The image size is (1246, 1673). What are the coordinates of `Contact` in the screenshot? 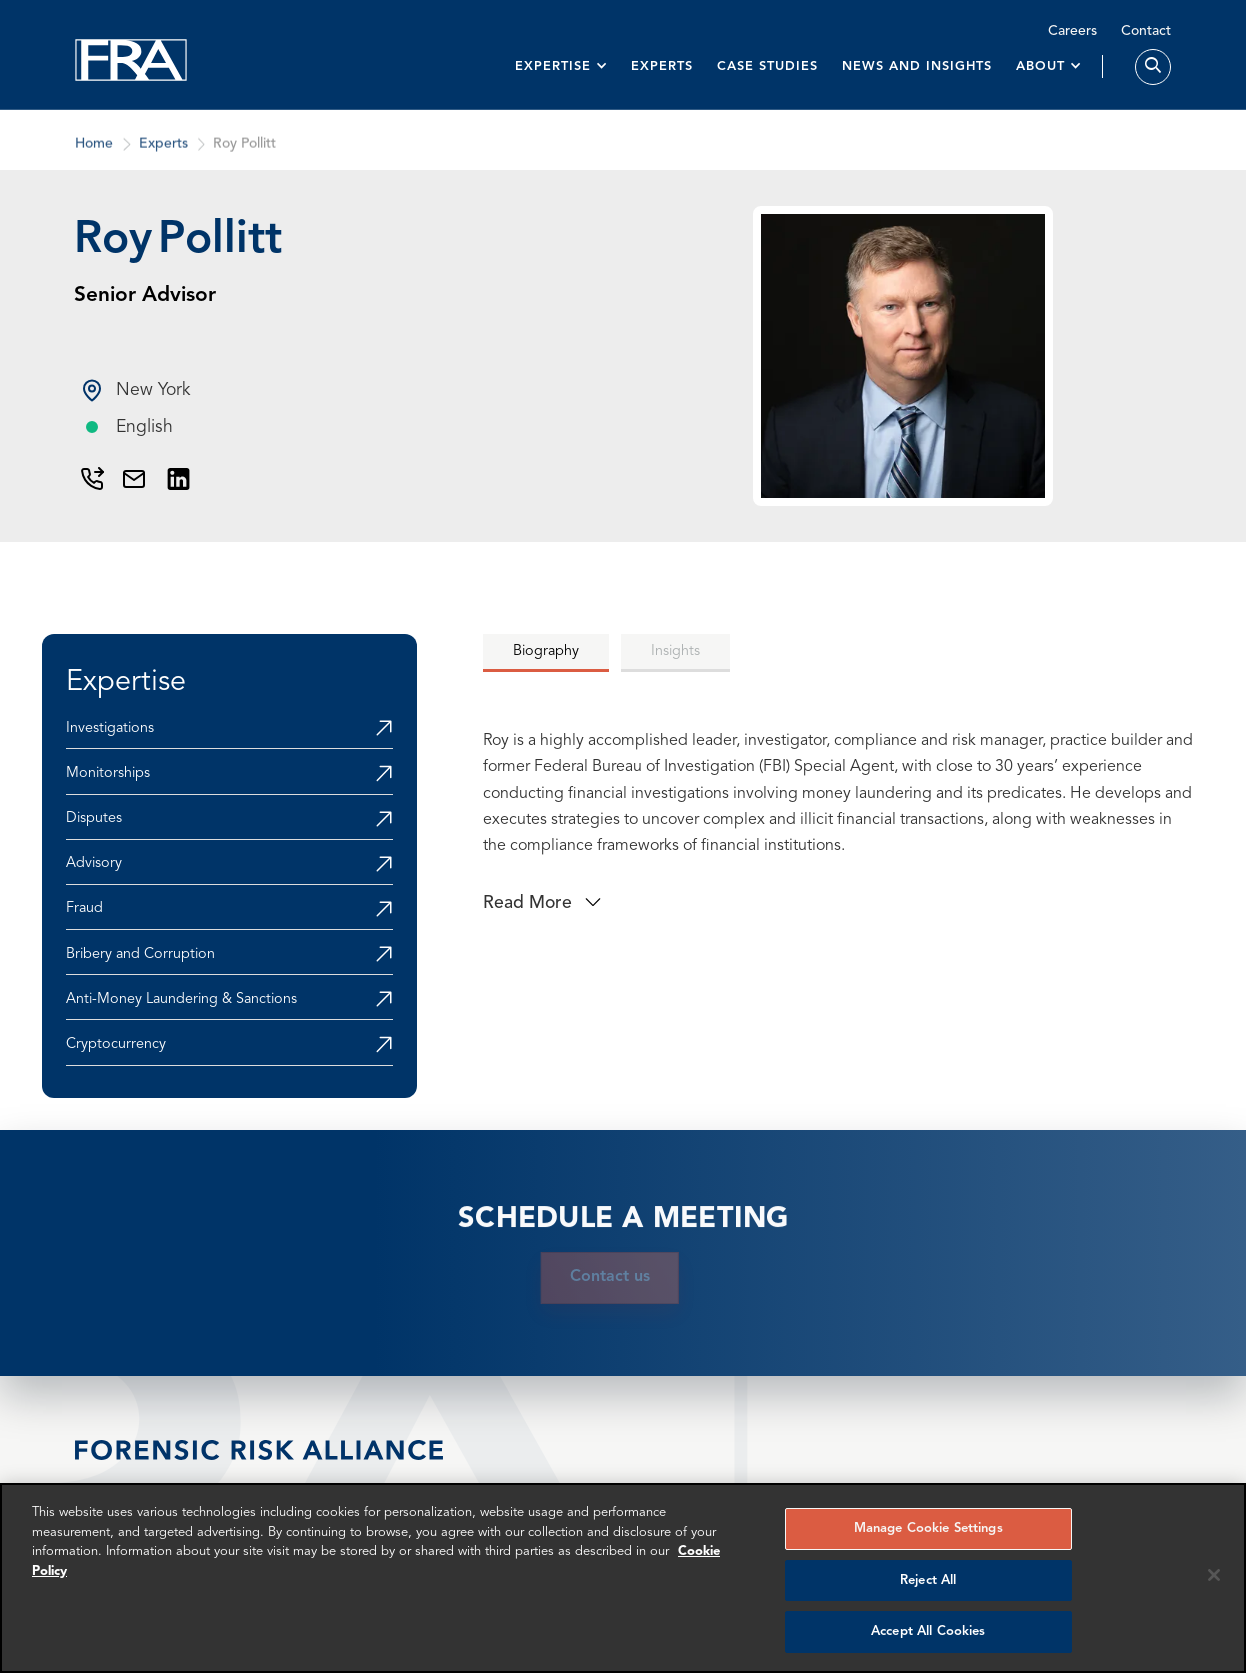 It's located at (1146, 32).